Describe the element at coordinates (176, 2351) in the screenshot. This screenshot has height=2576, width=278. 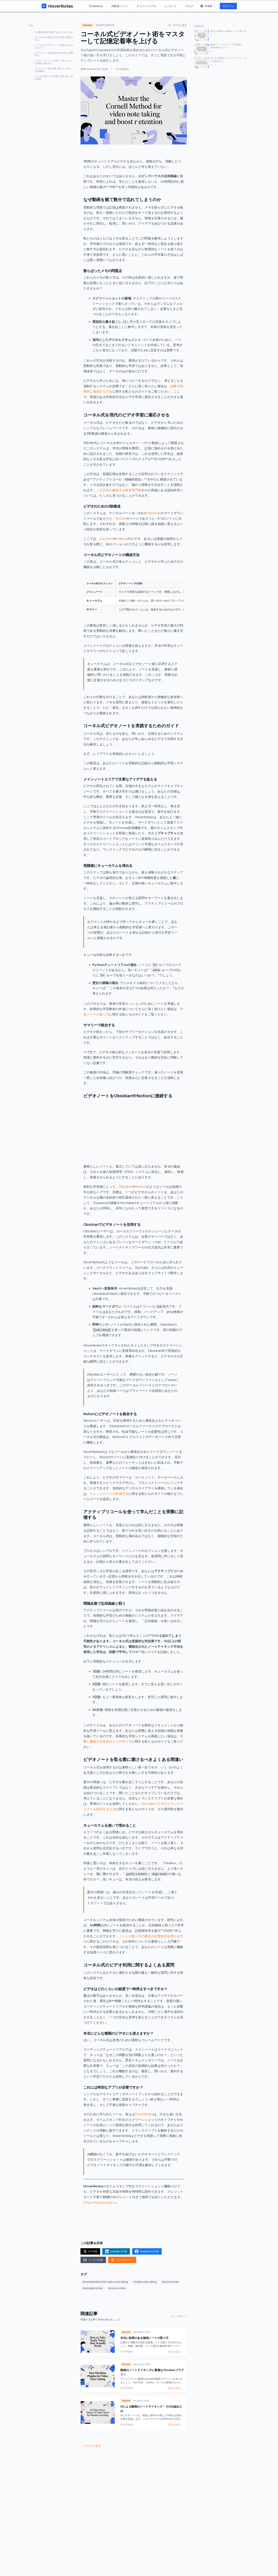
I see `続きを読む →` at that location.